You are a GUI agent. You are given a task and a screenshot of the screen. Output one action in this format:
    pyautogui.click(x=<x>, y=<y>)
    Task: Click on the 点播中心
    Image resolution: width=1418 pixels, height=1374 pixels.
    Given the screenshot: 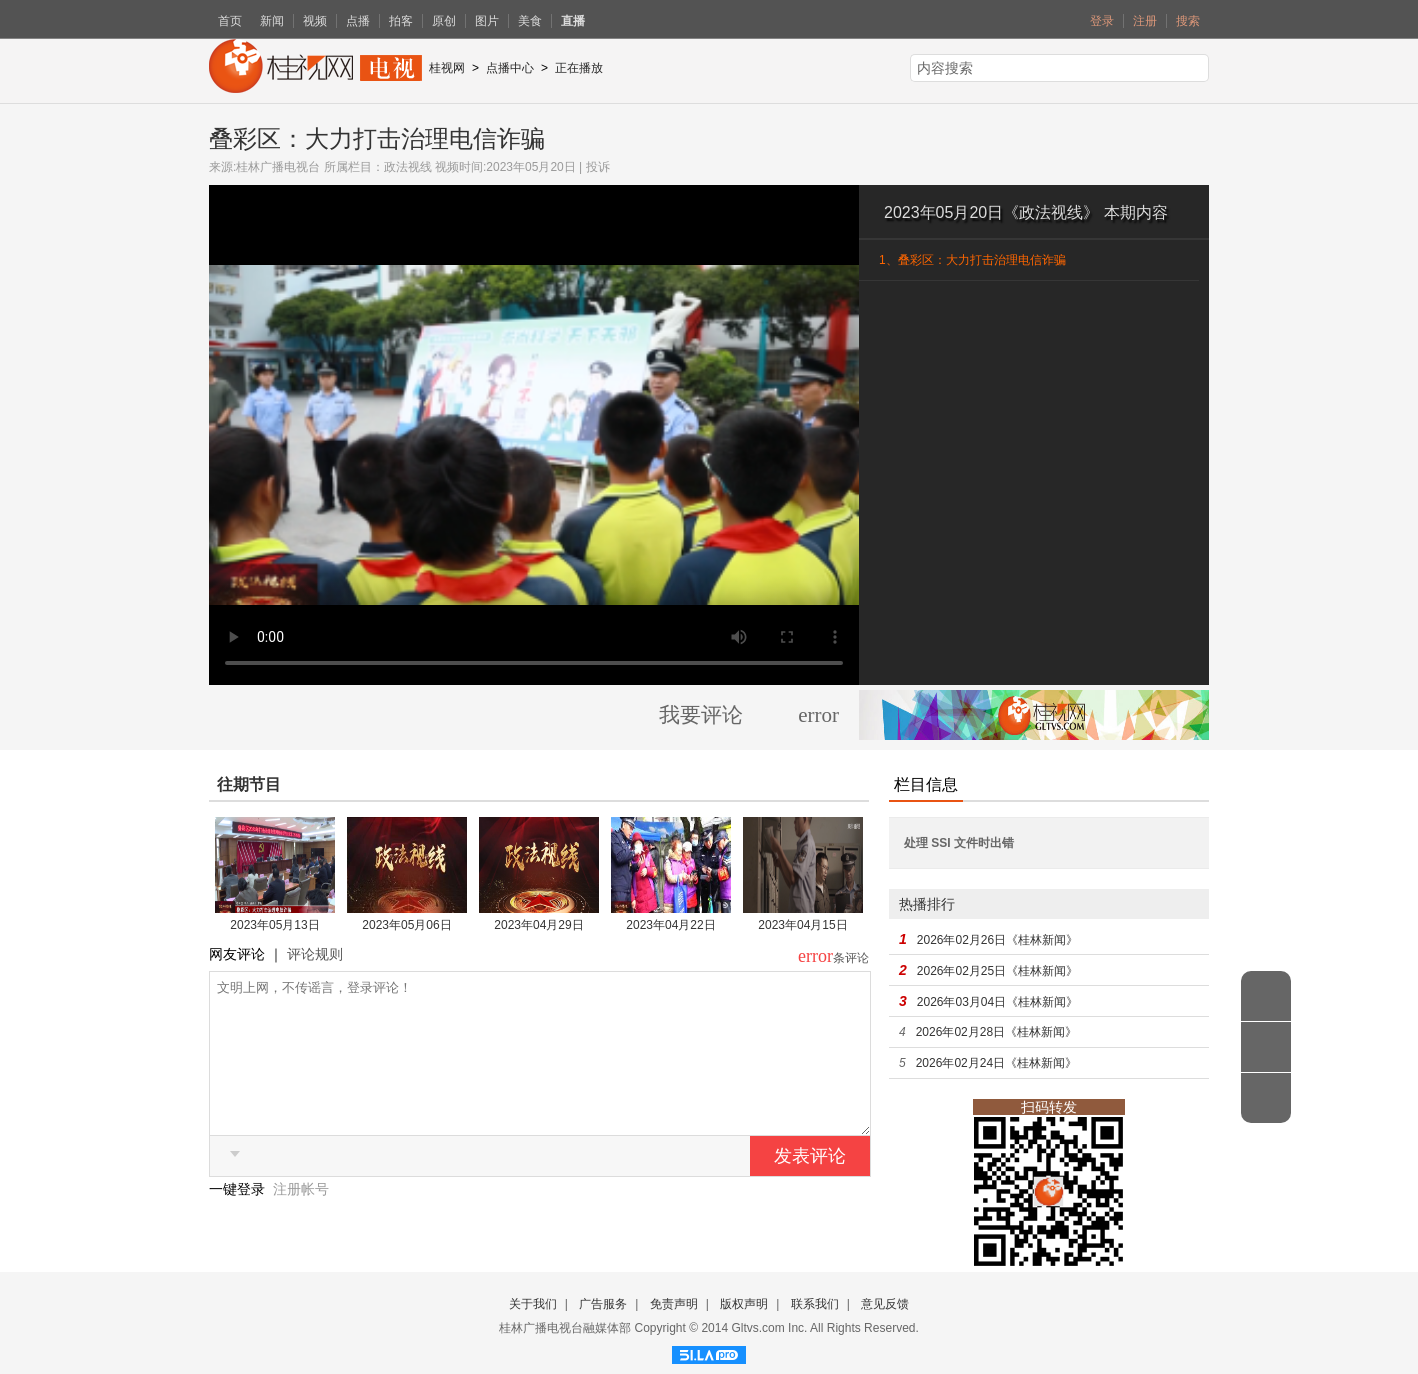 What is the action you would take?
    pyautogui.click(x=510, y=68)
    